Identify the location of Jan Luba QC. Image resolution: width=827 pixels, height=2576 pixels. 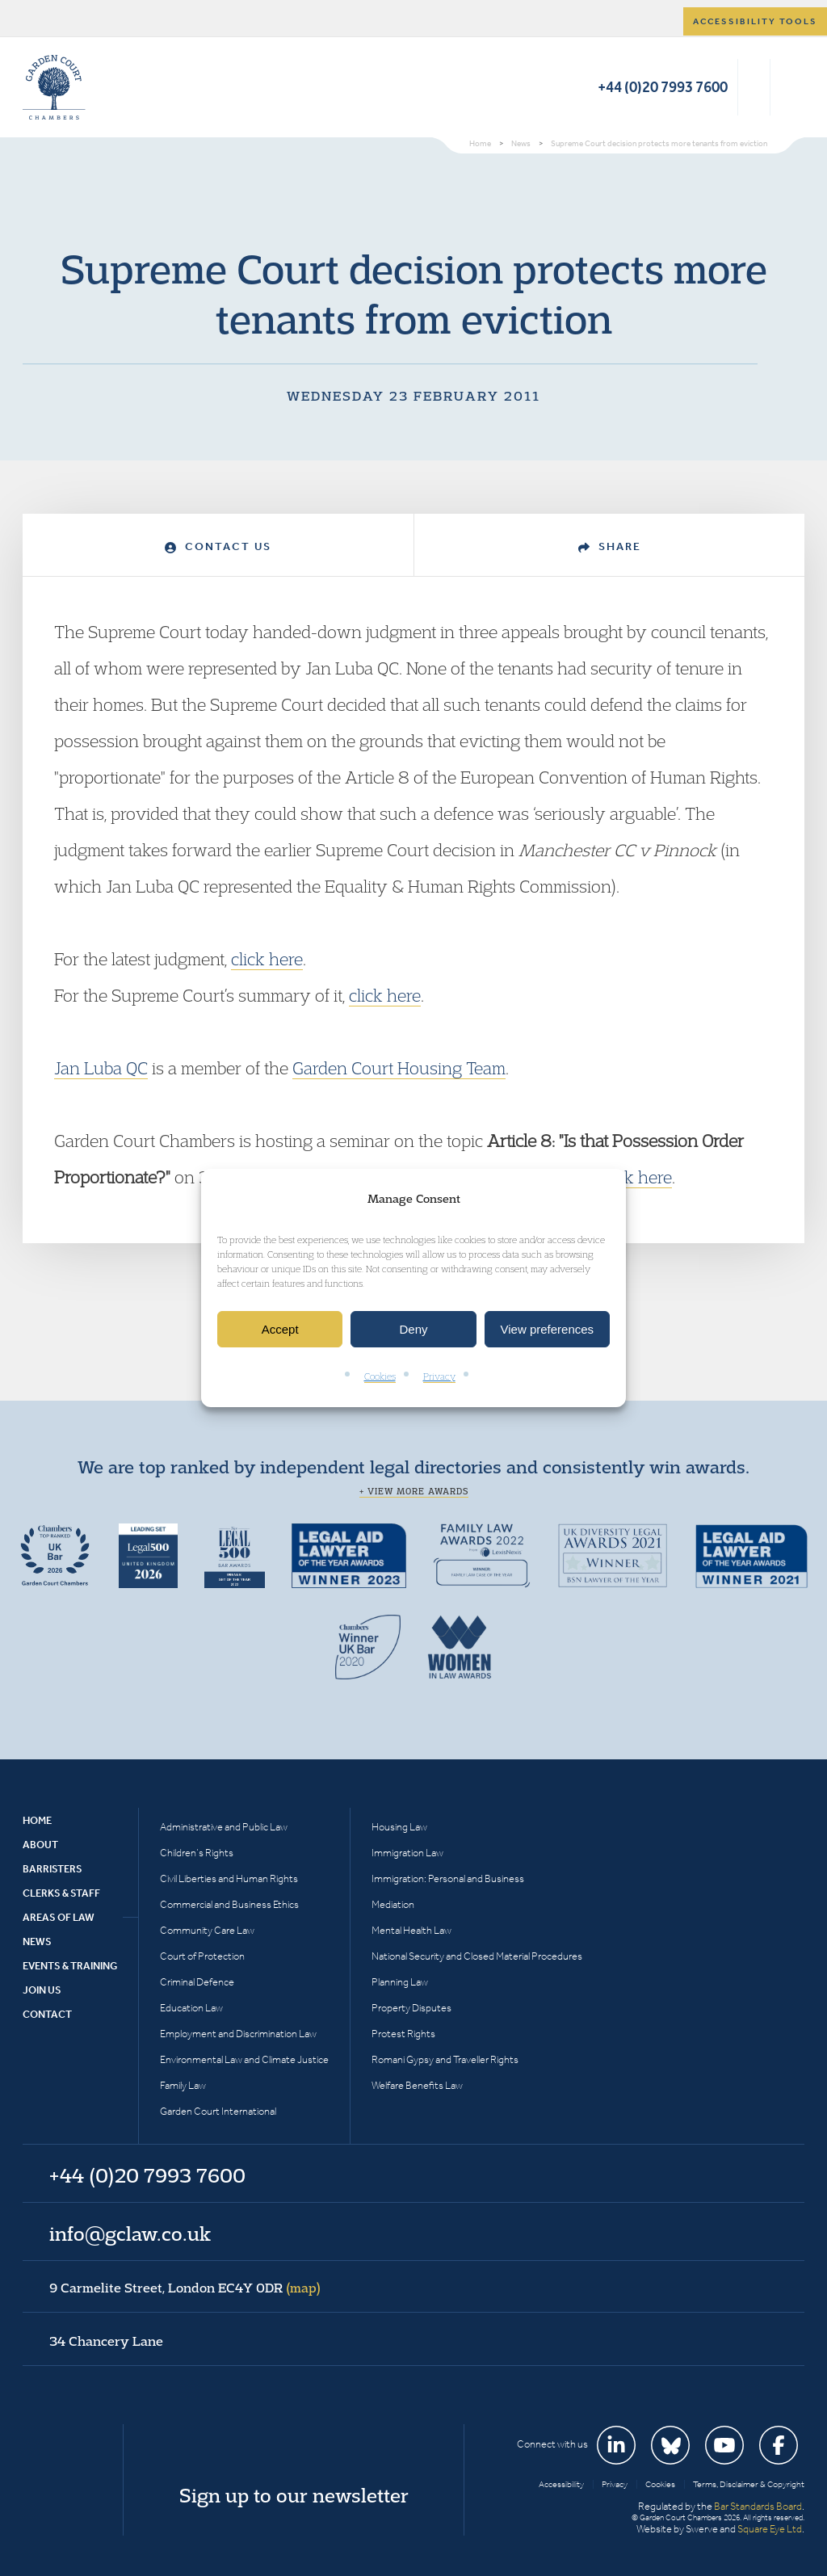
(101, 1067).